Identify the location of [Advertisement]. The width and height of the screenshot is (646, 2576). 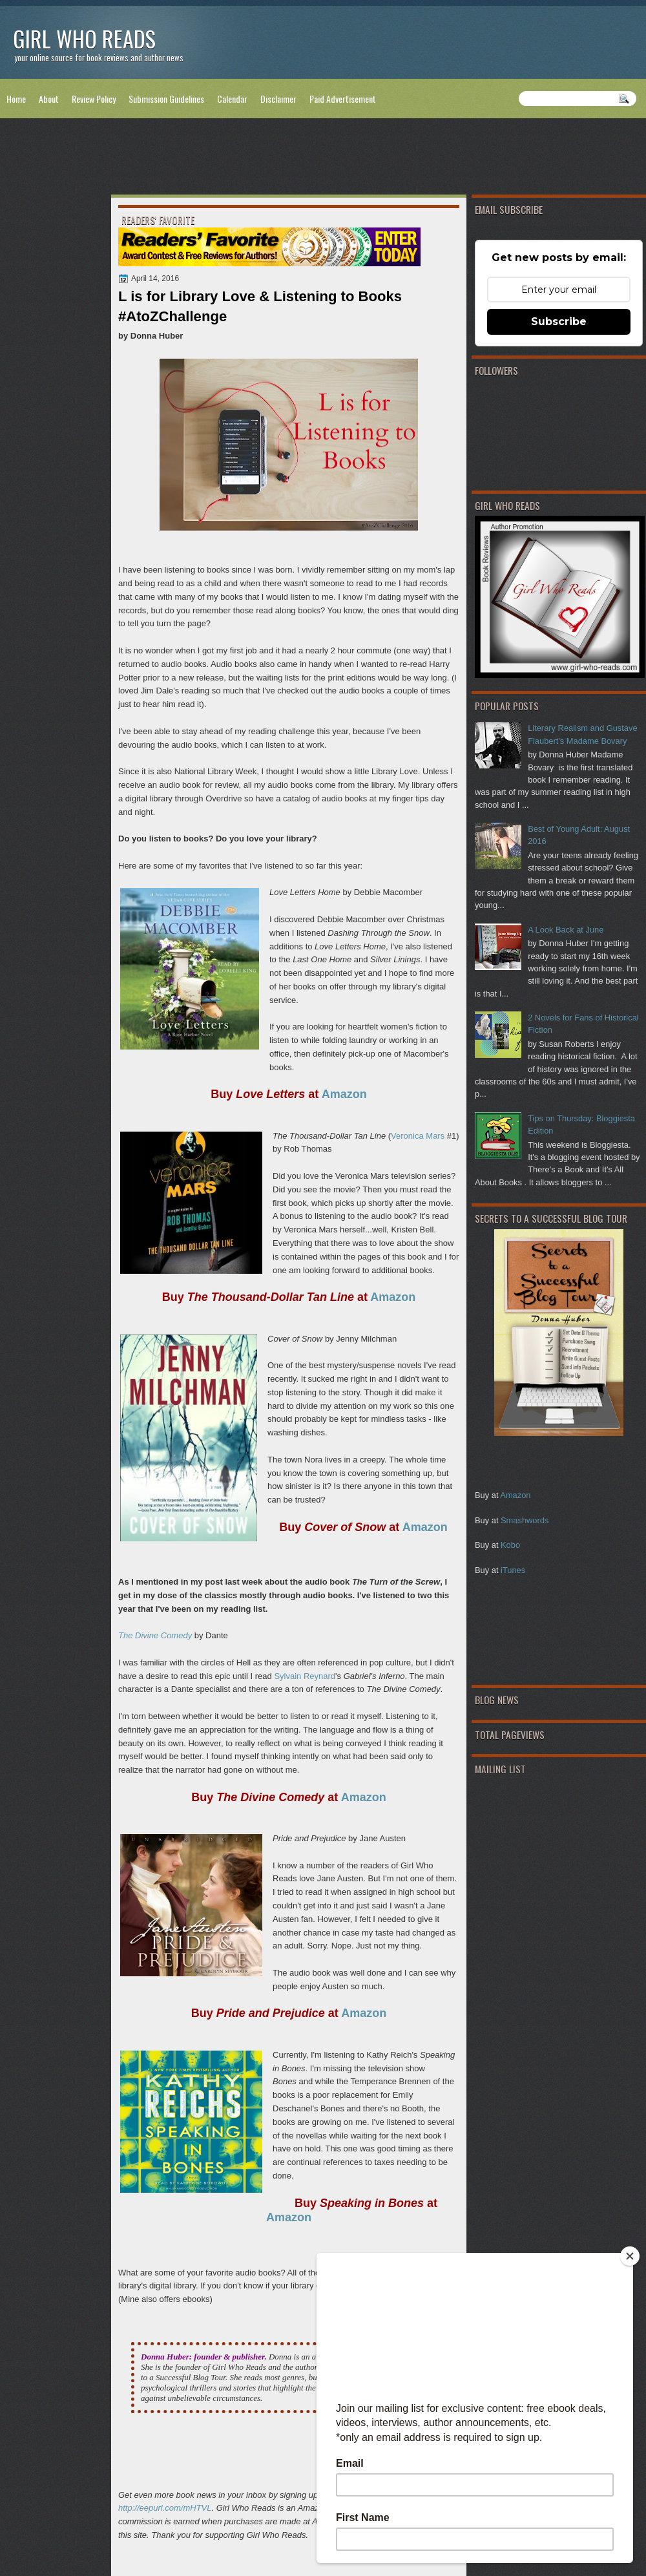
(323, 159).